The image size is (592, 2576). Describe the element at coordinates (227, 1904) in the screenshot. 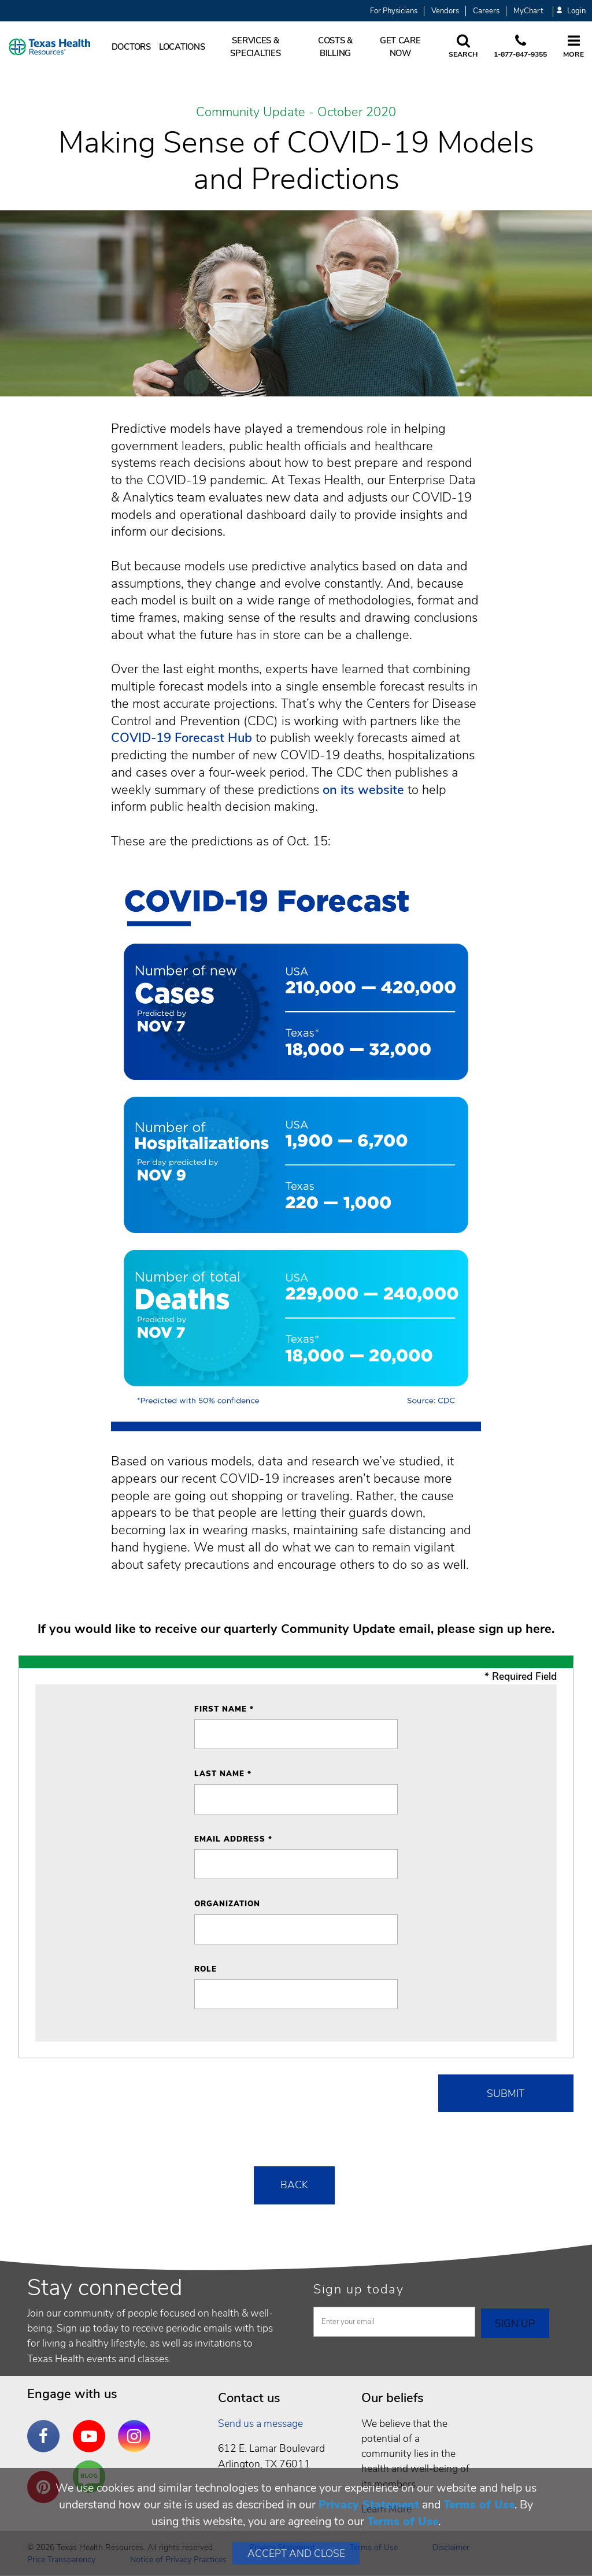

I see `Organization` at that location.